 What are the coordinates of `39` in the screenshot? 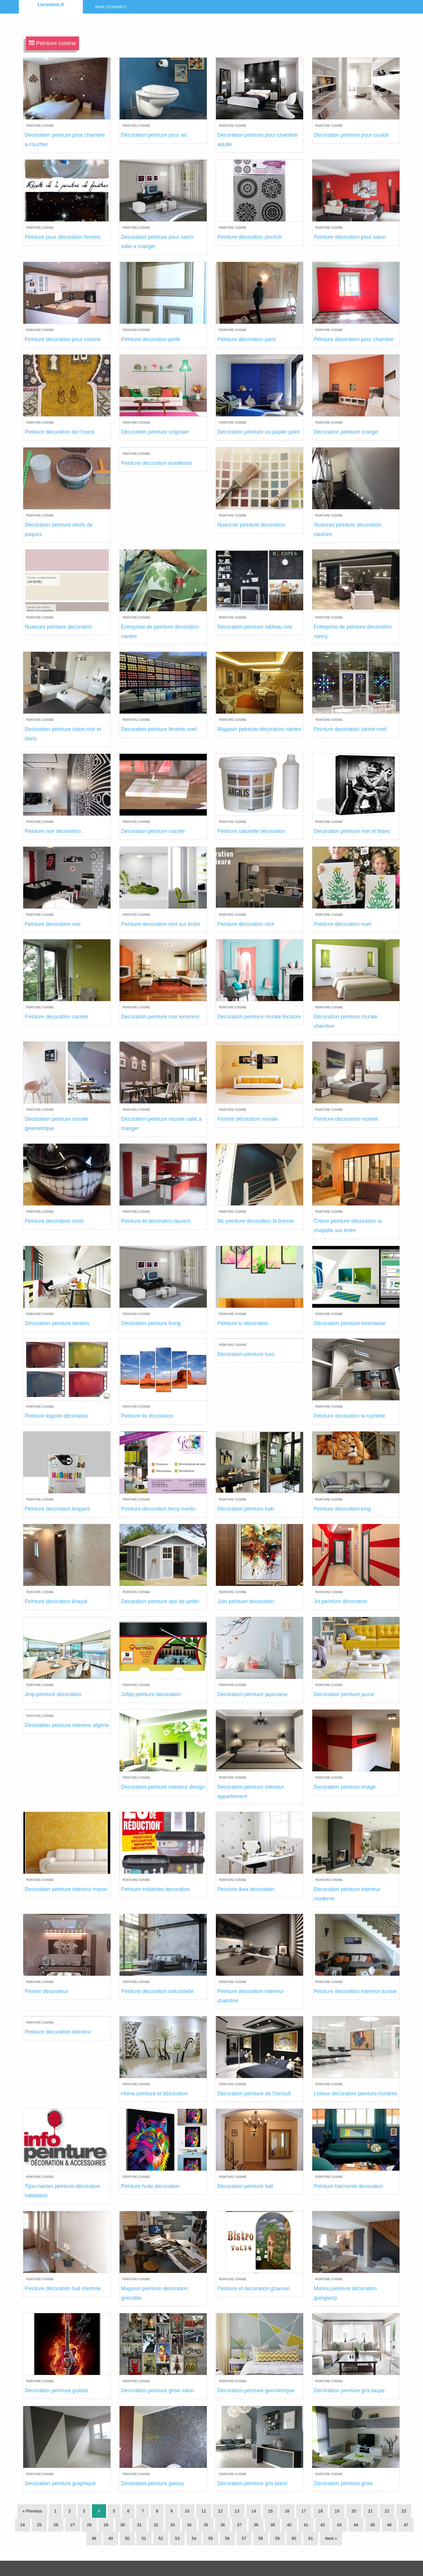 It's located at (272, 2524).